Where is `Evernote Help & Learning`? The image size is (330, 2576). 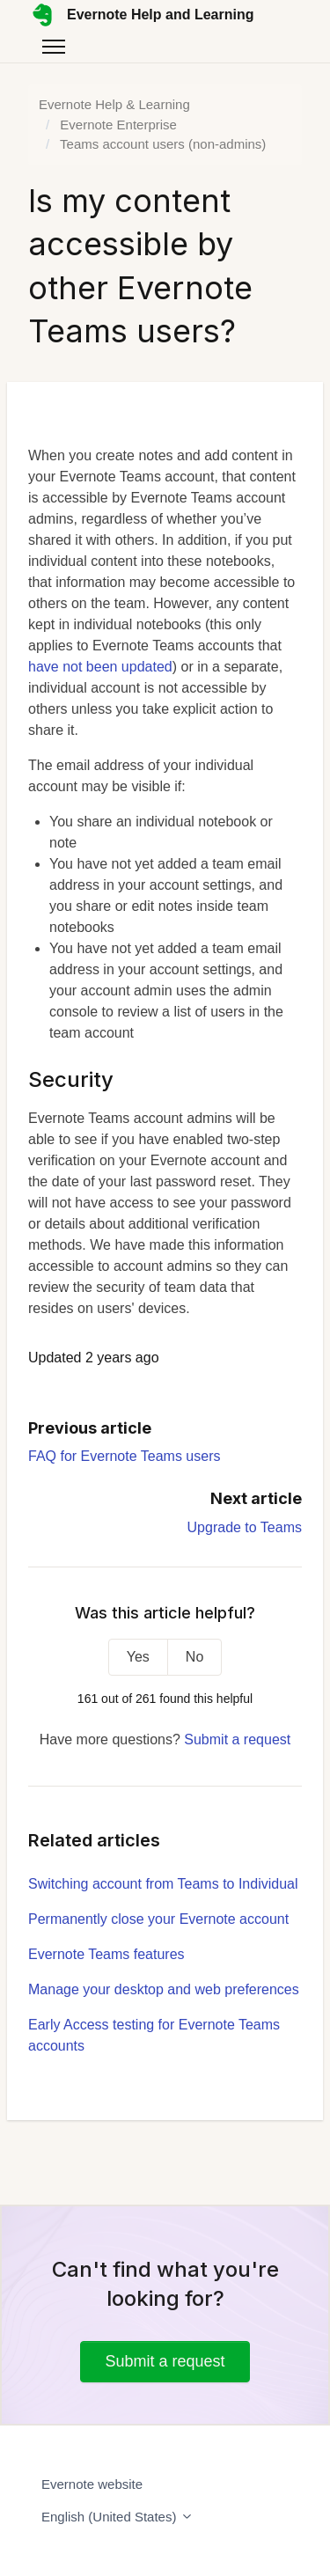 Evernote Help & Learning is located at coordinates (114, 104).